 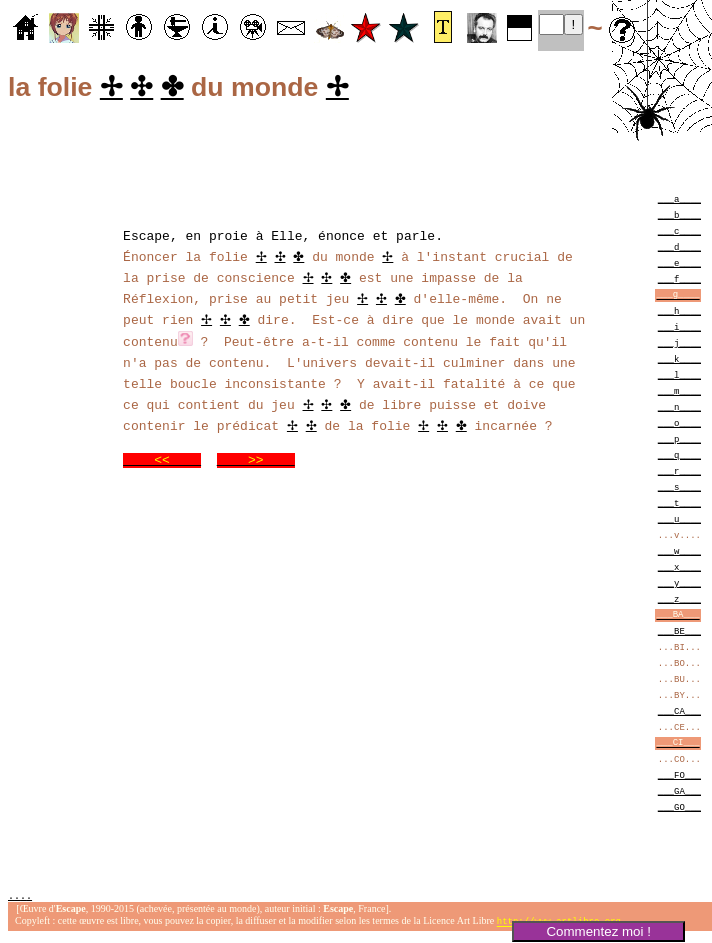 What do you see at coordinates (679, 441) in the screenshot?
I see `___p____` at bounding box center [679, 441].